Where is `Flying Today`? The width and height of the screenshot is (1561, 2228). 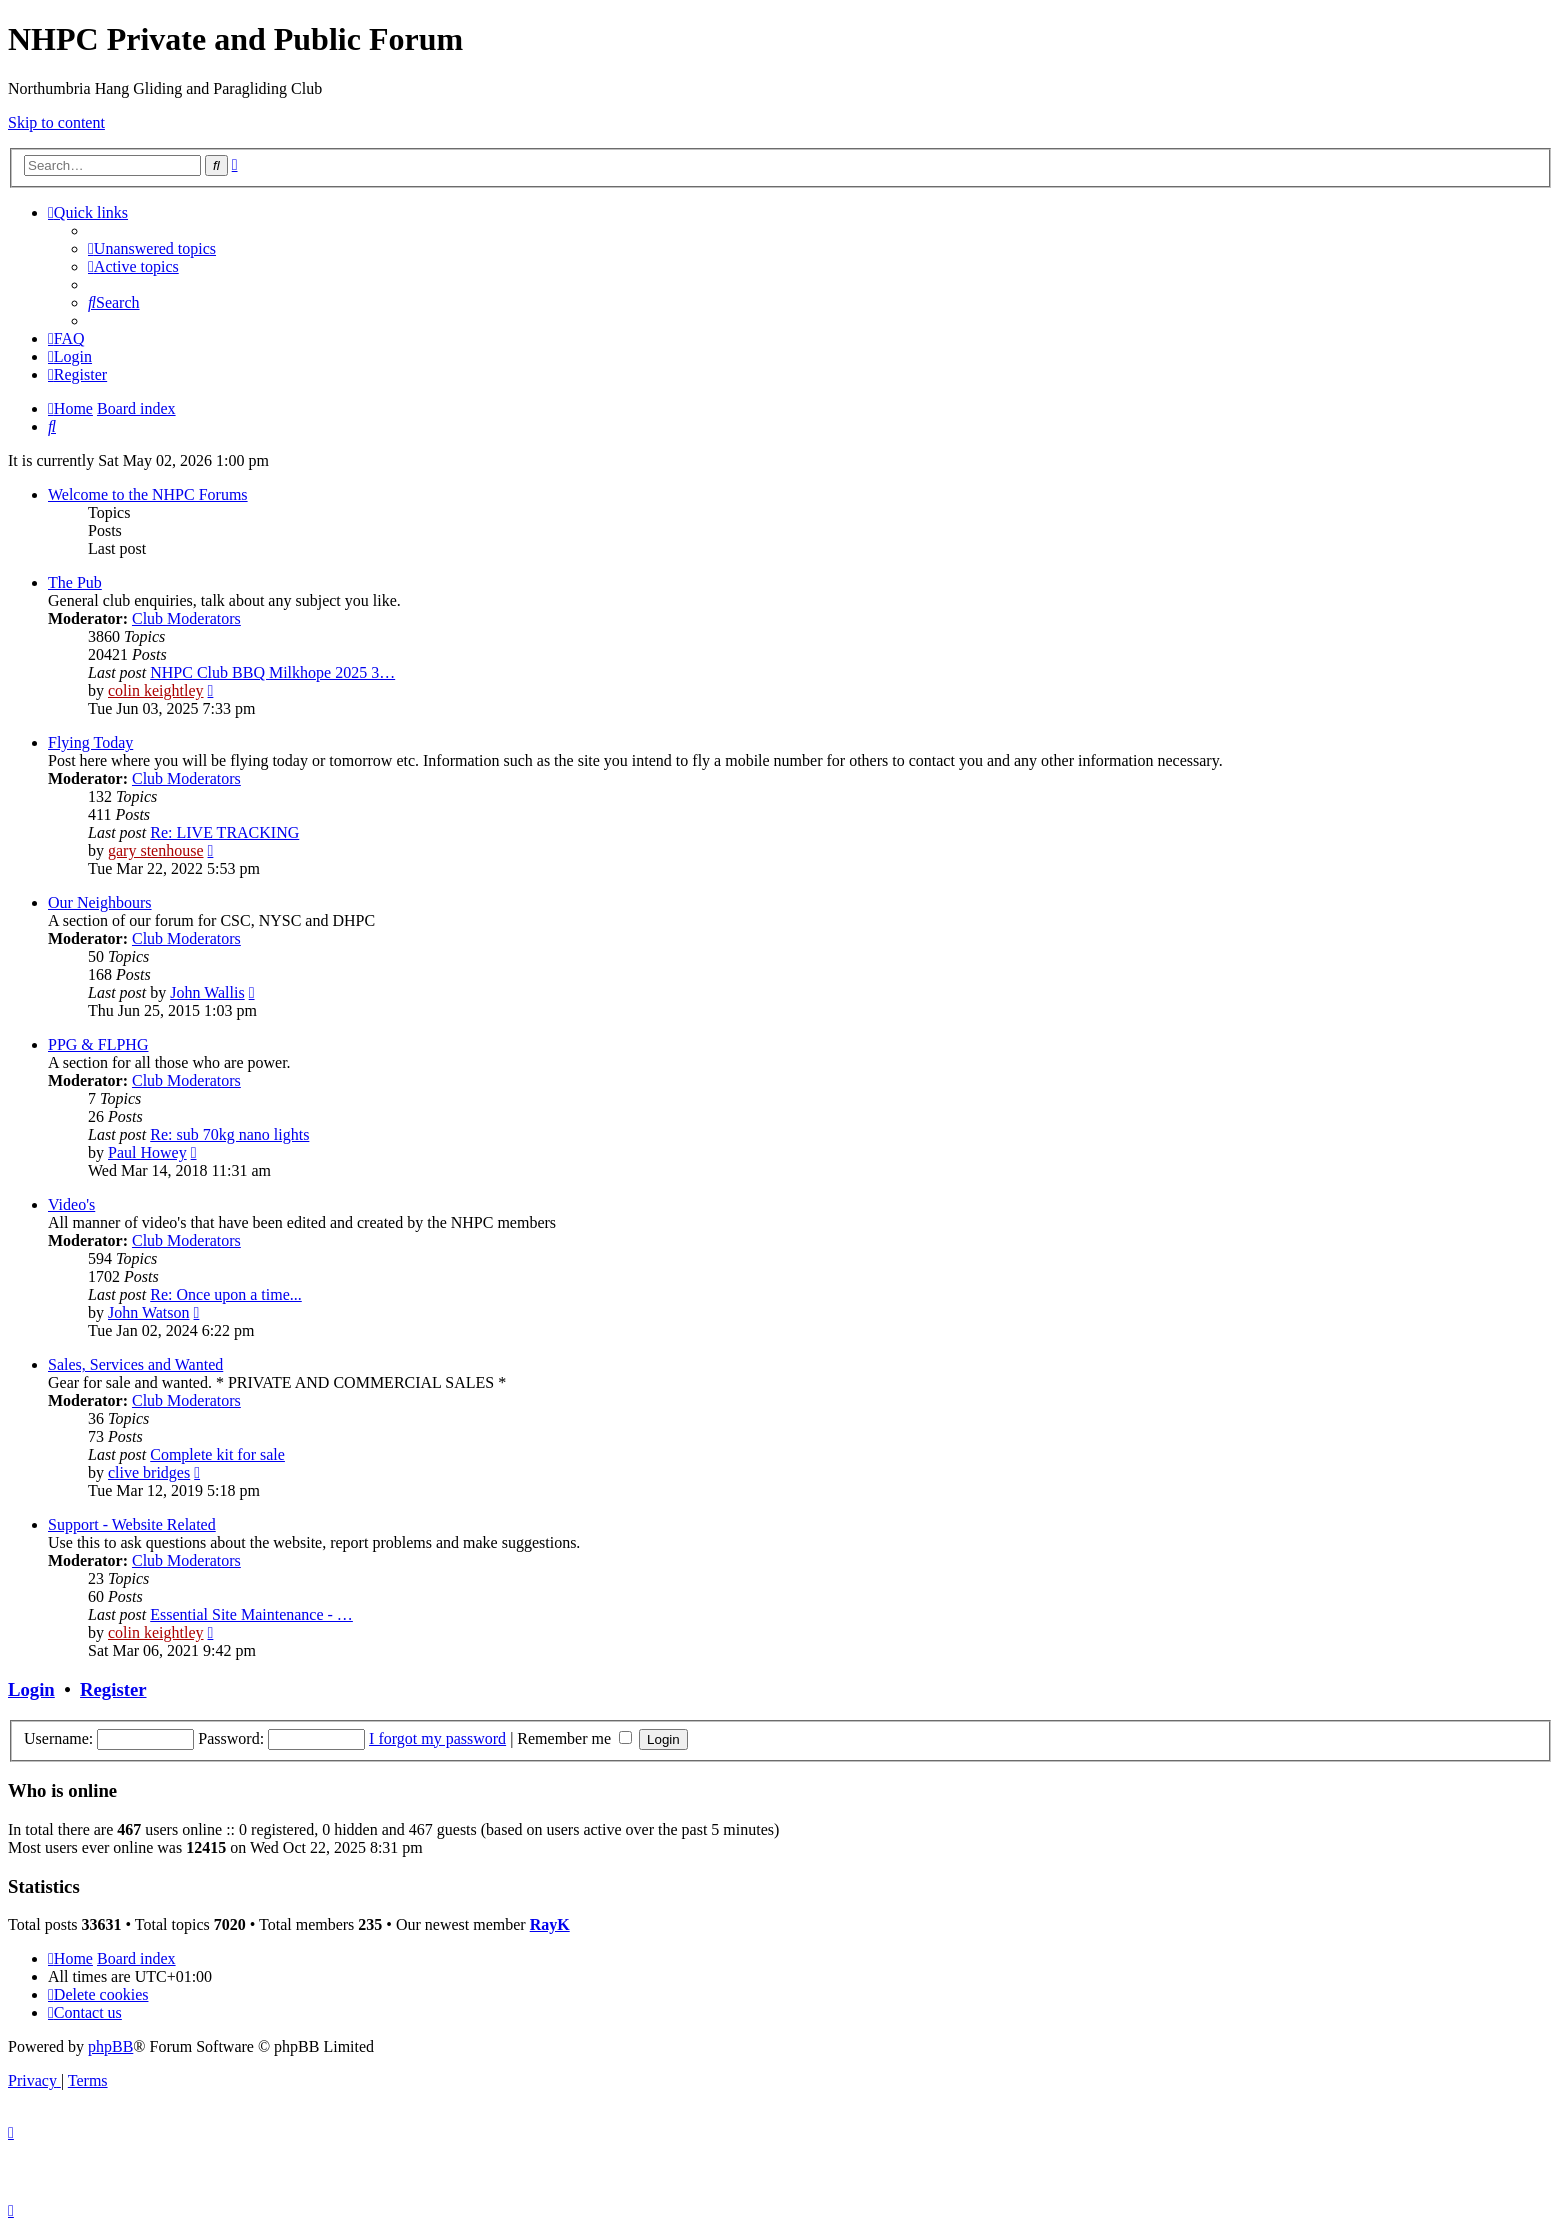 Flying Today is located at coordinates (90, 742).